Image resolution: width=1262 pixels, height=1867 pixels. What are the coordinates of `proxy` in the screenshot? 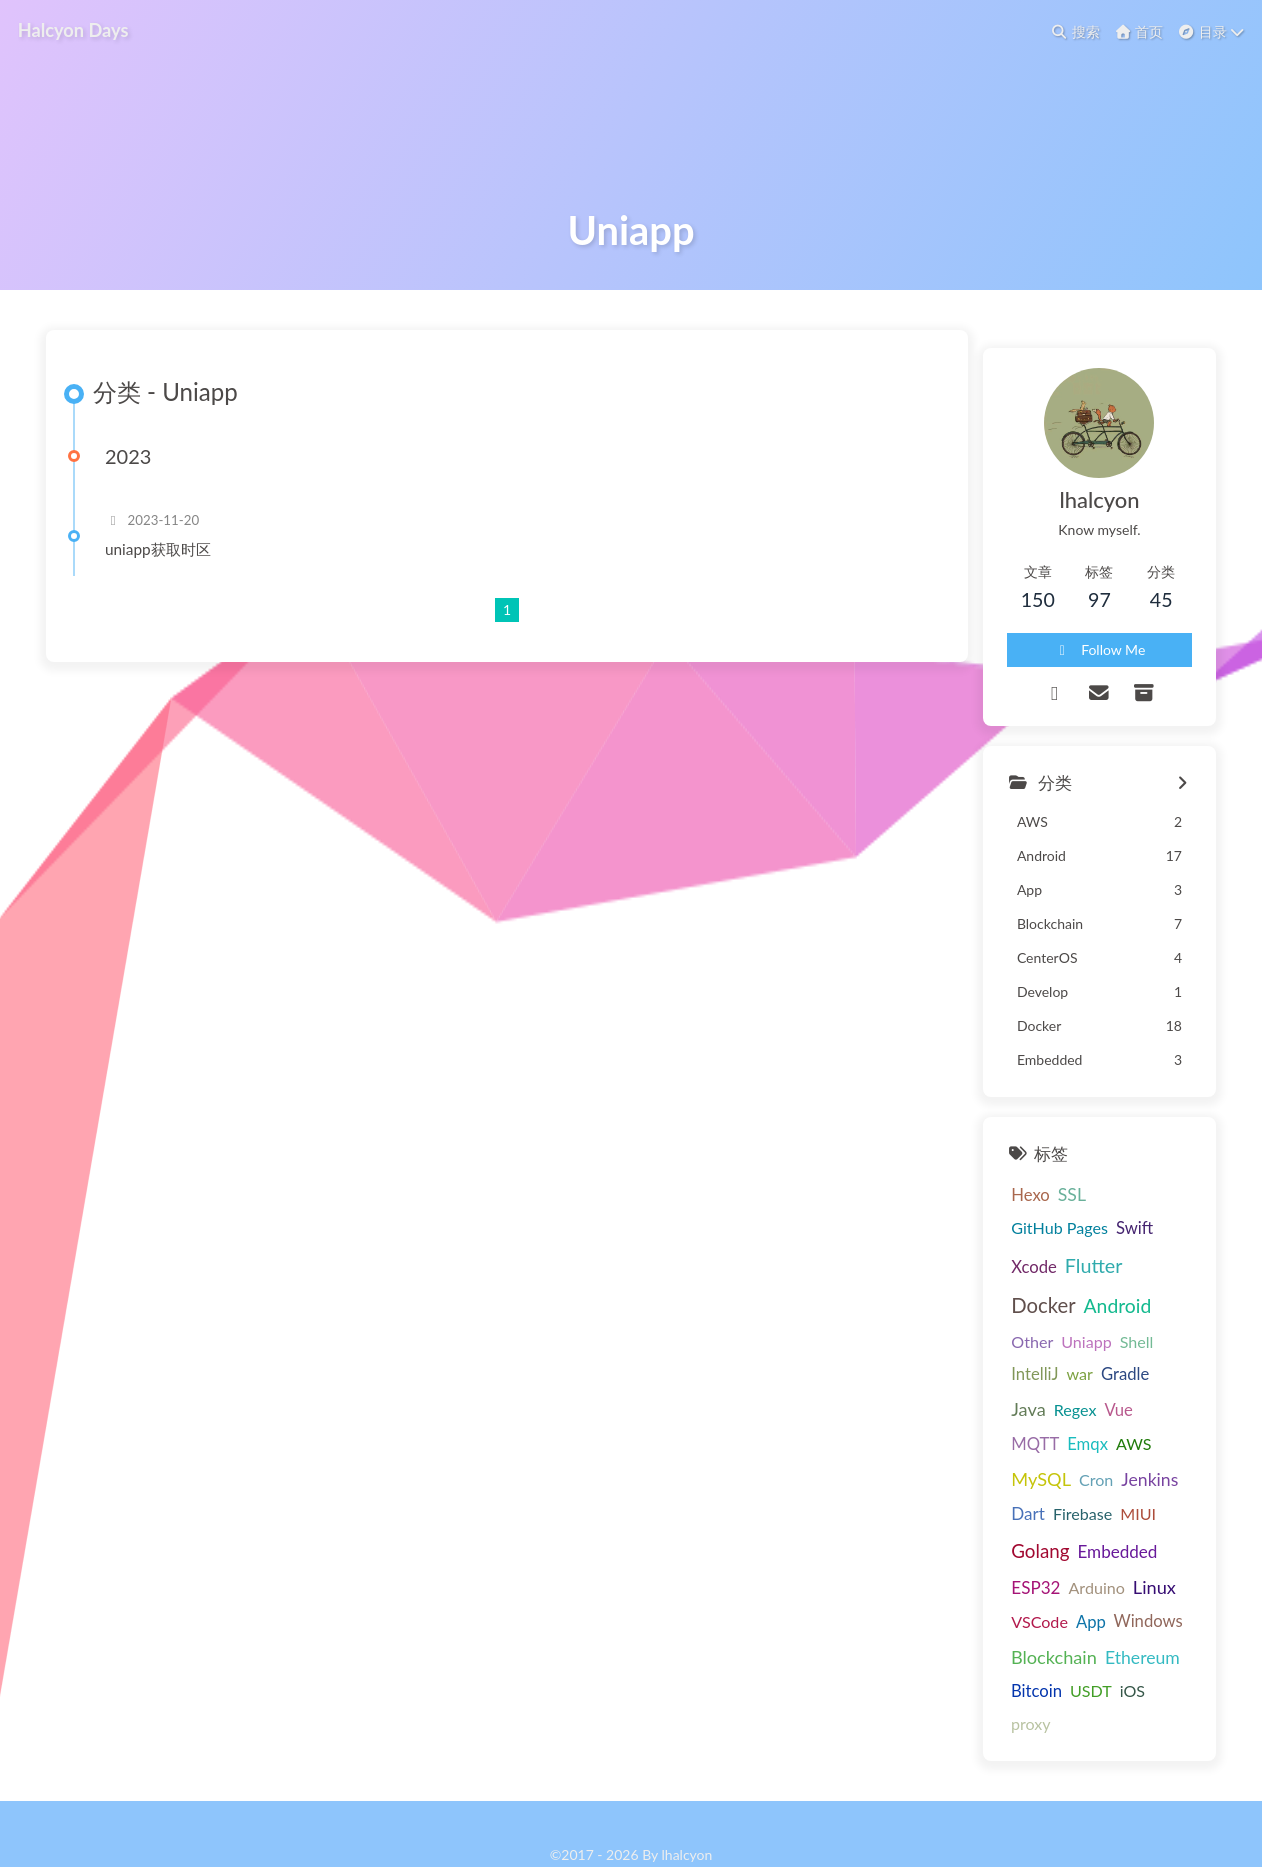 It's located at (1058, 1649).